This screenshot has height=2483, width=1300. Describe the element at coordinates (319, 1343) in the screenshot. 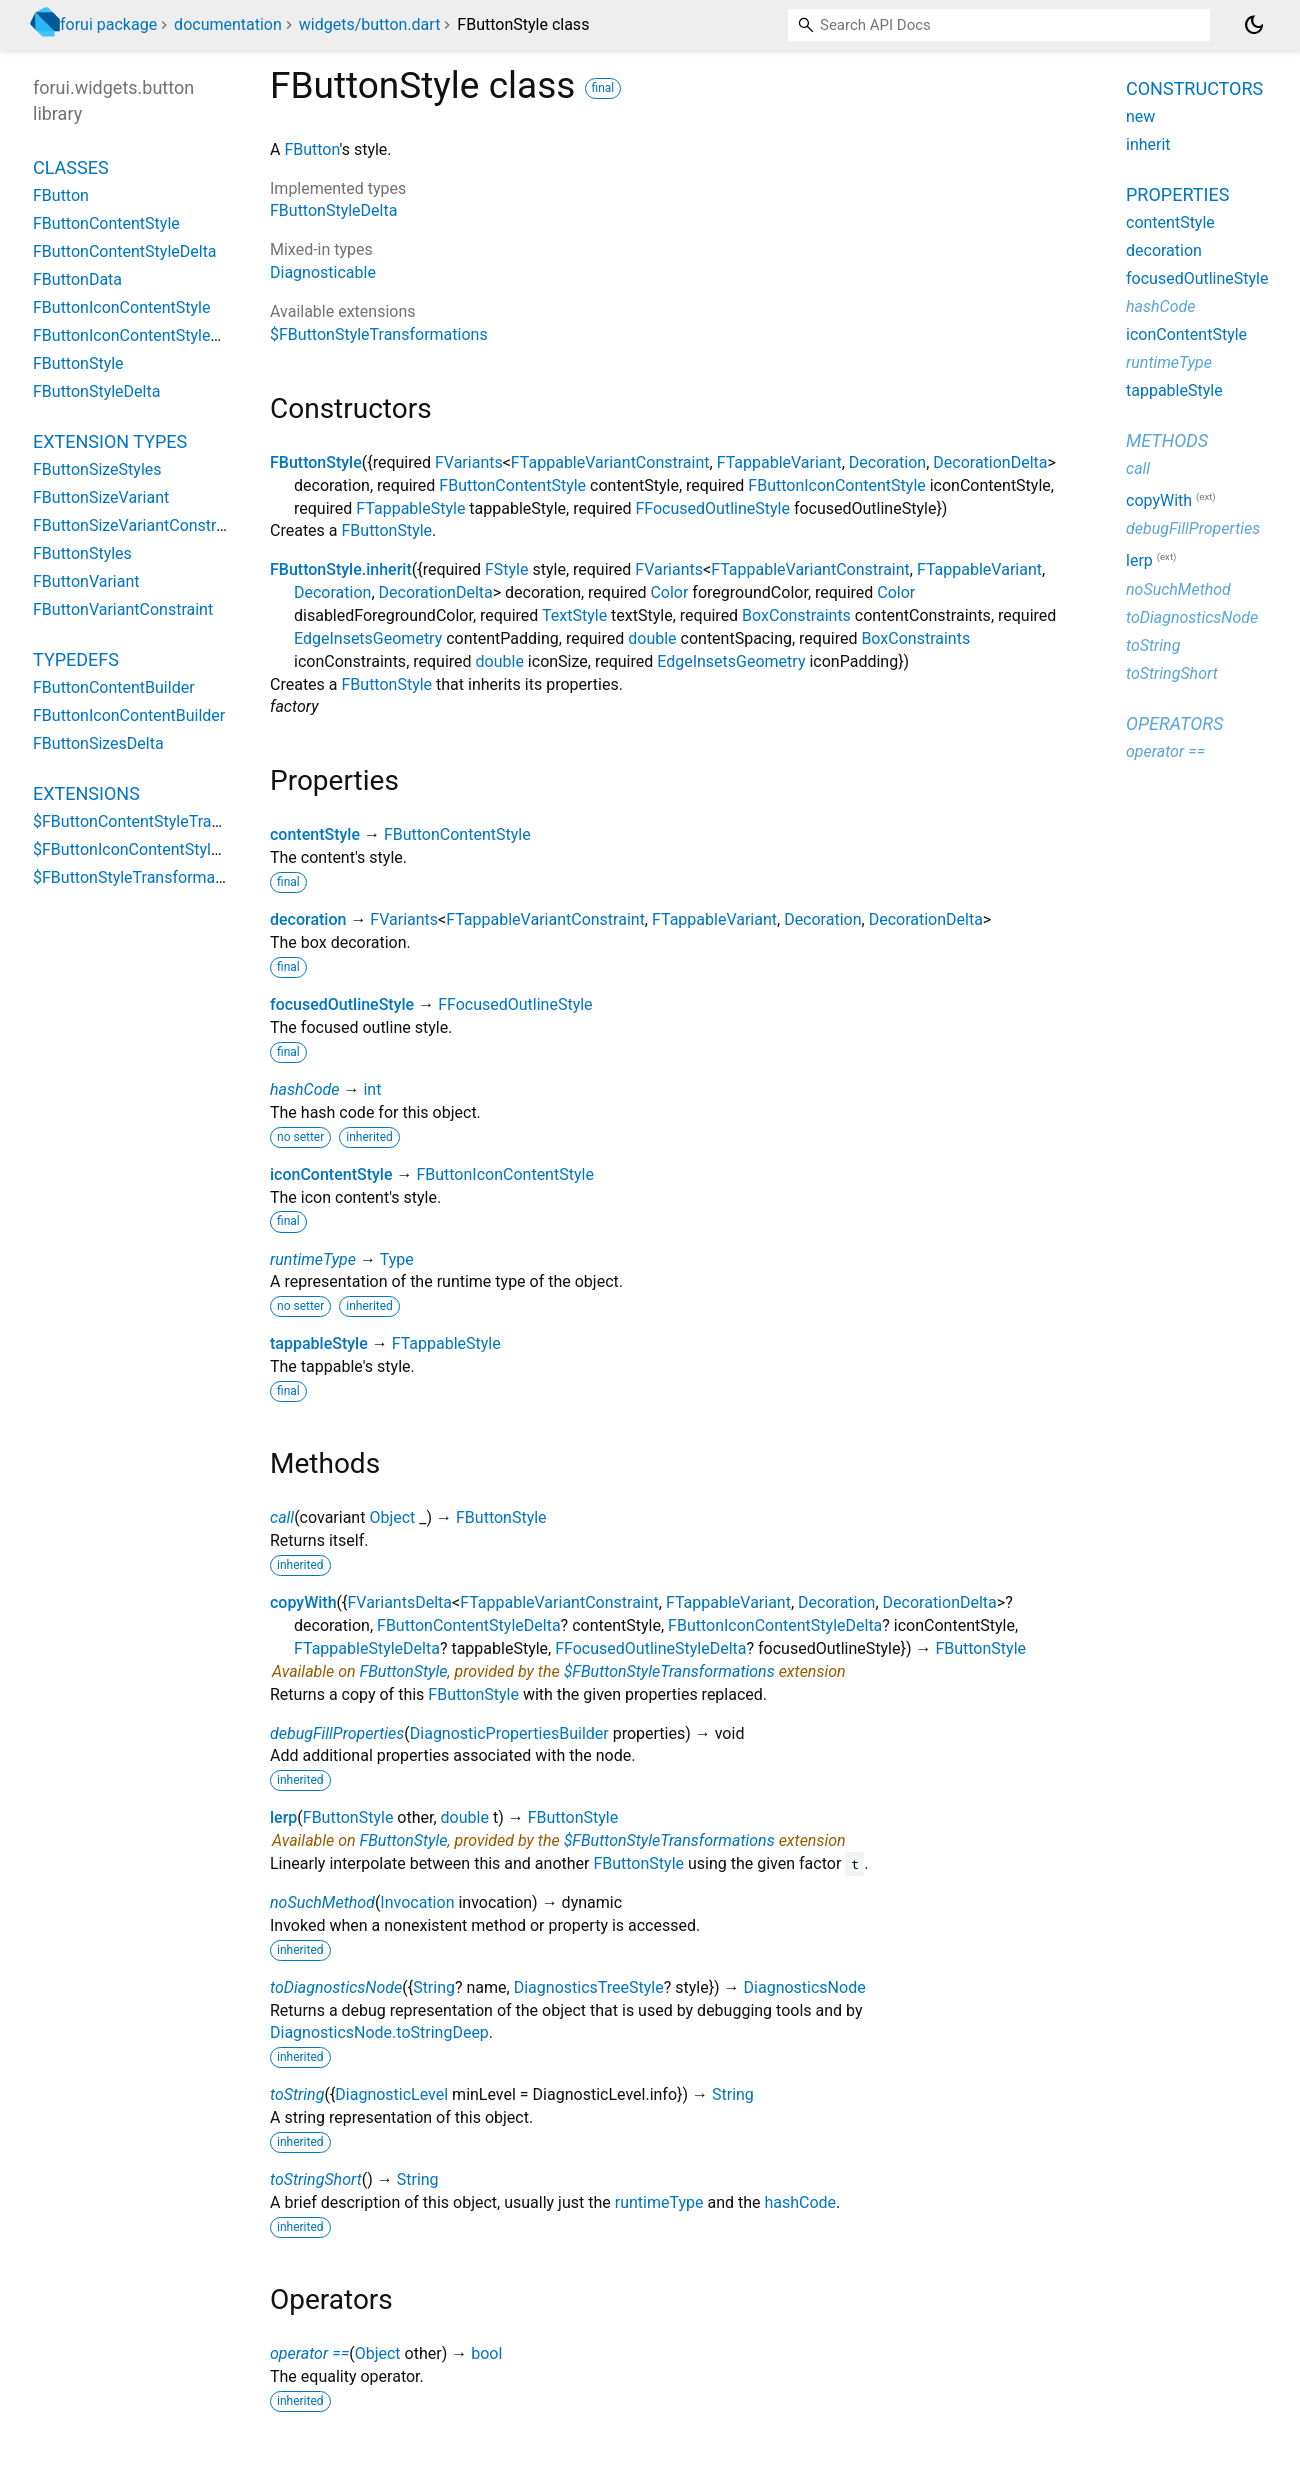

I see `tappableStyle` at that location.